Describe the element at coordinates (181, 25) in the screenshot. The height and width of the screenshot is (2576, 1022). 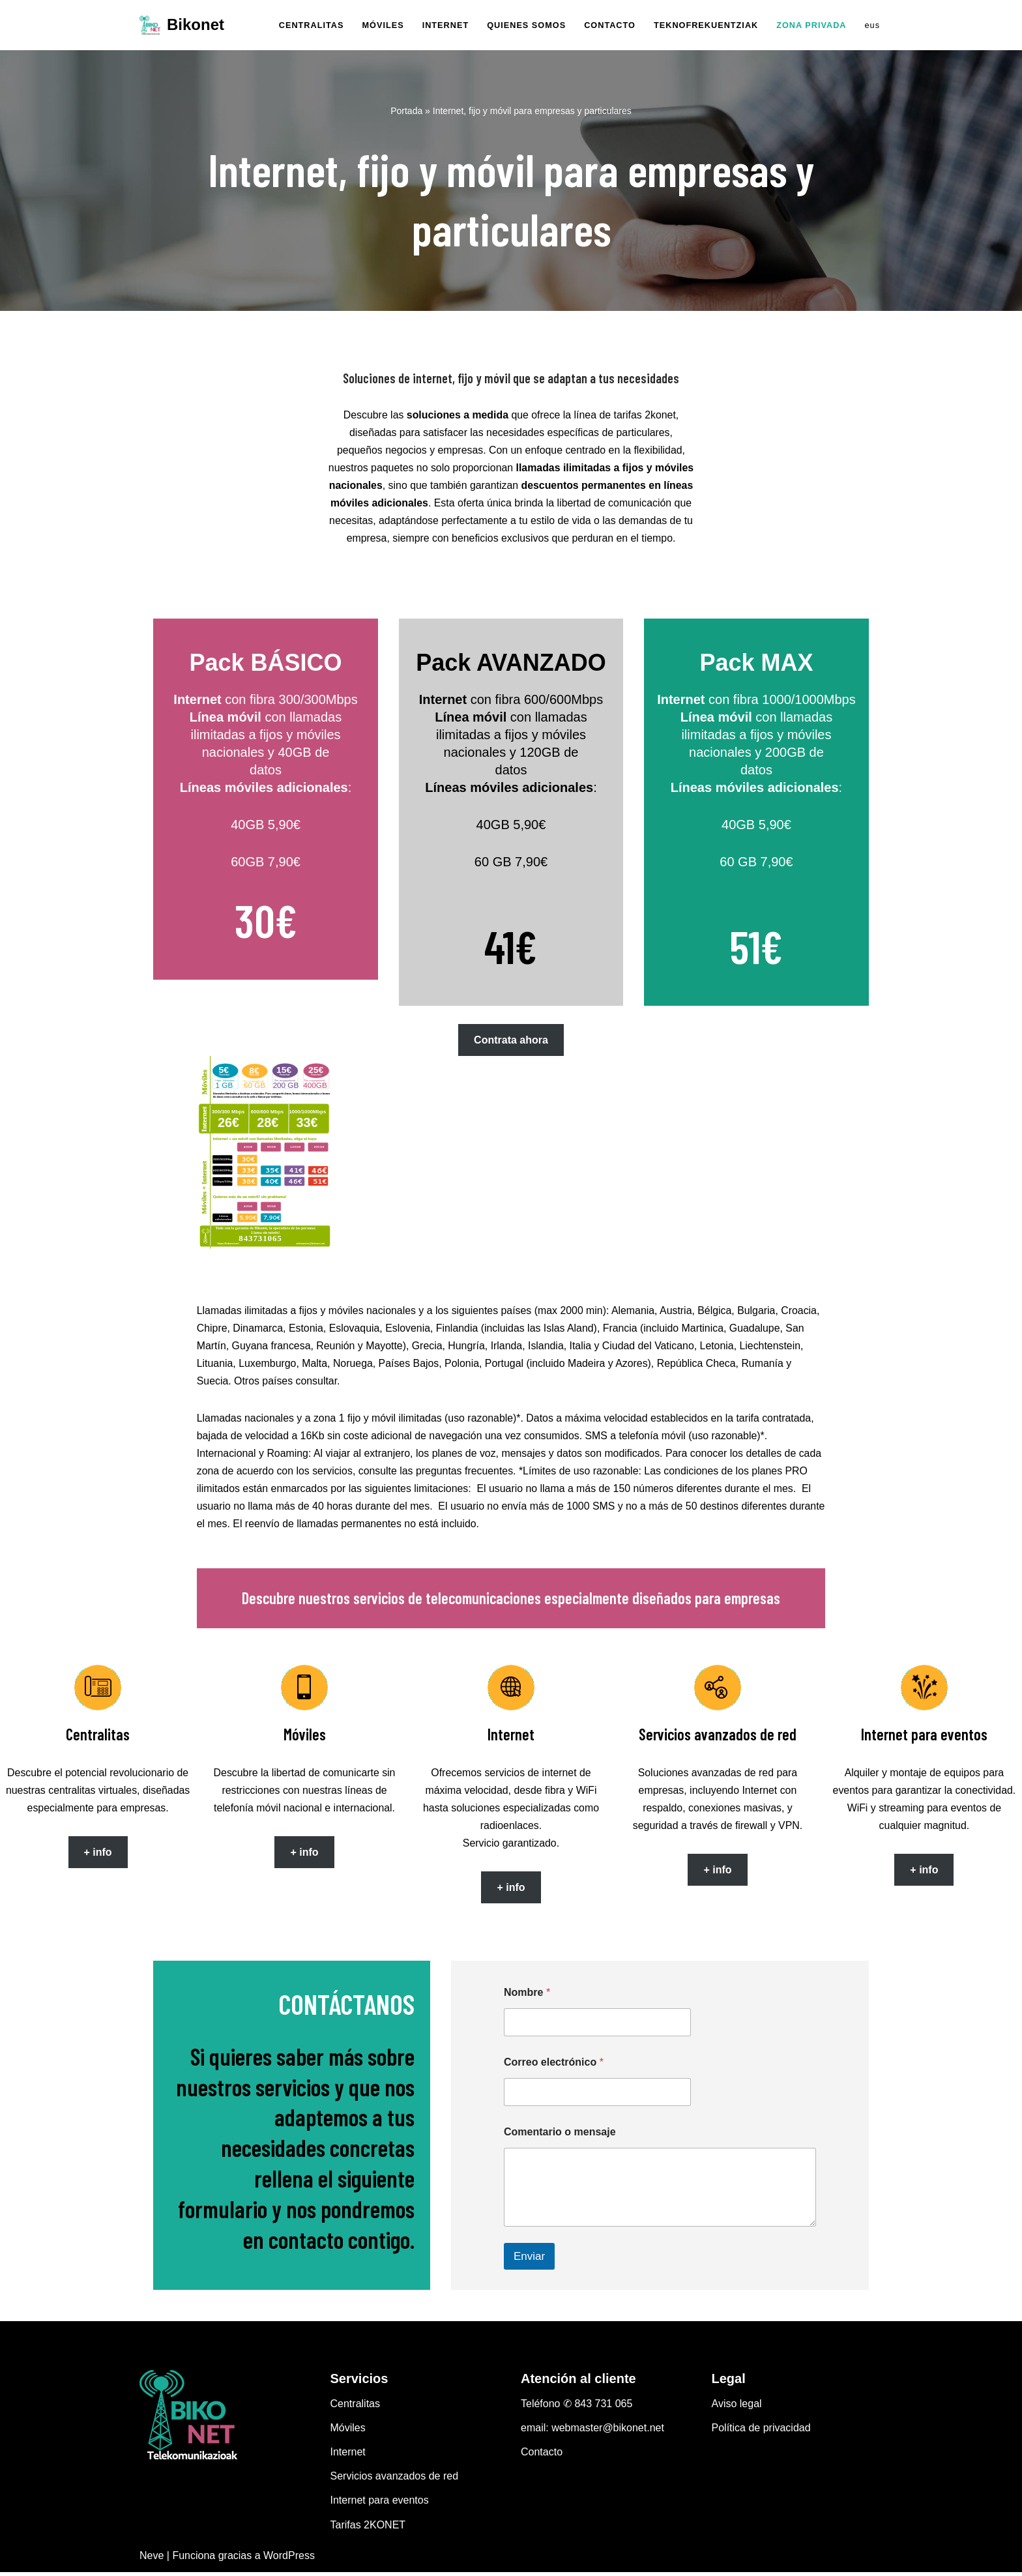
I see `[Bikonet La operadora de las personas]` at that location.